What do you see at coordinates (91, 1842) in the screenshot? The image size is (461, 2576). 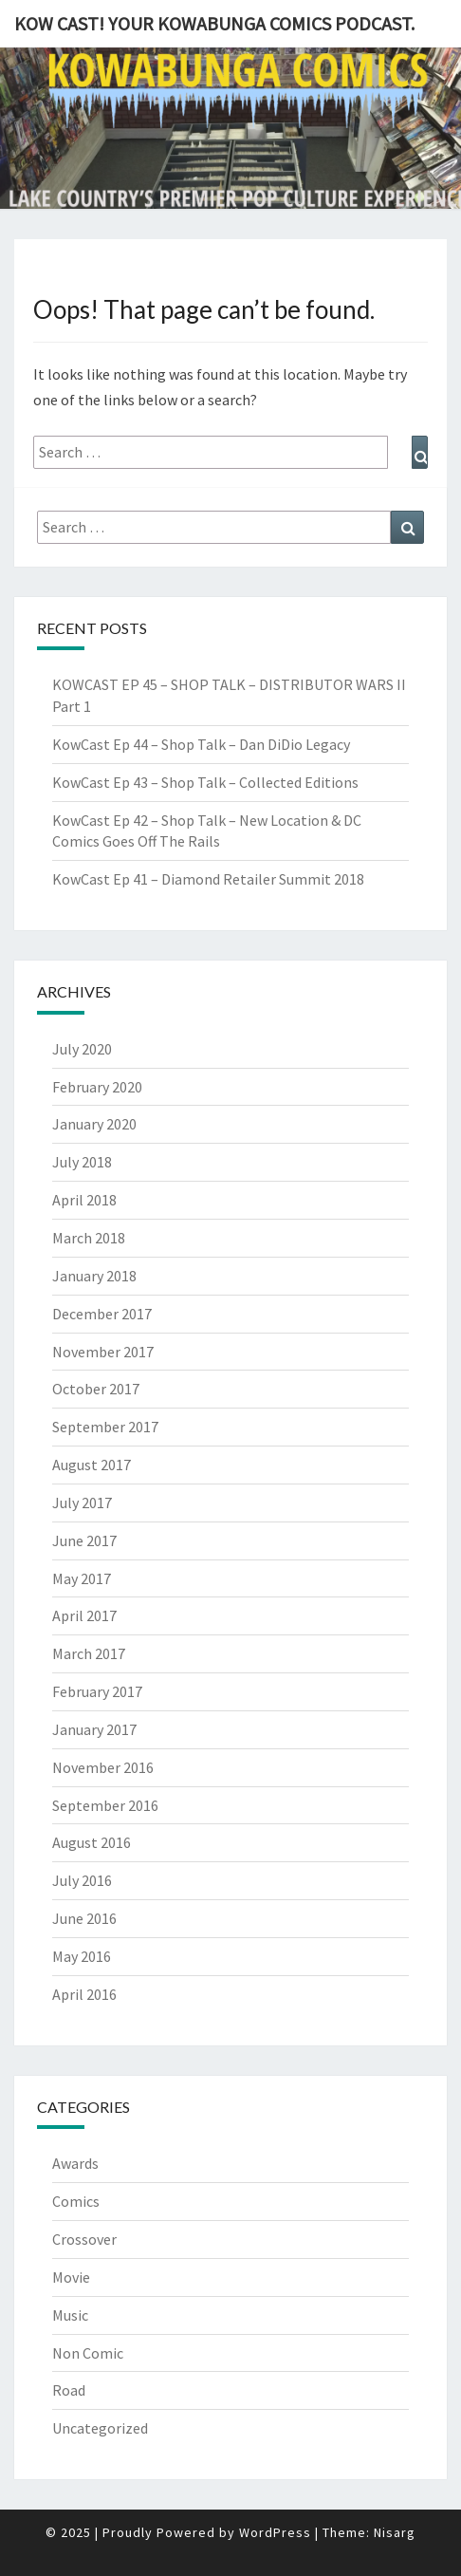 I see `August 2016` at bounding box center [91, 1842].